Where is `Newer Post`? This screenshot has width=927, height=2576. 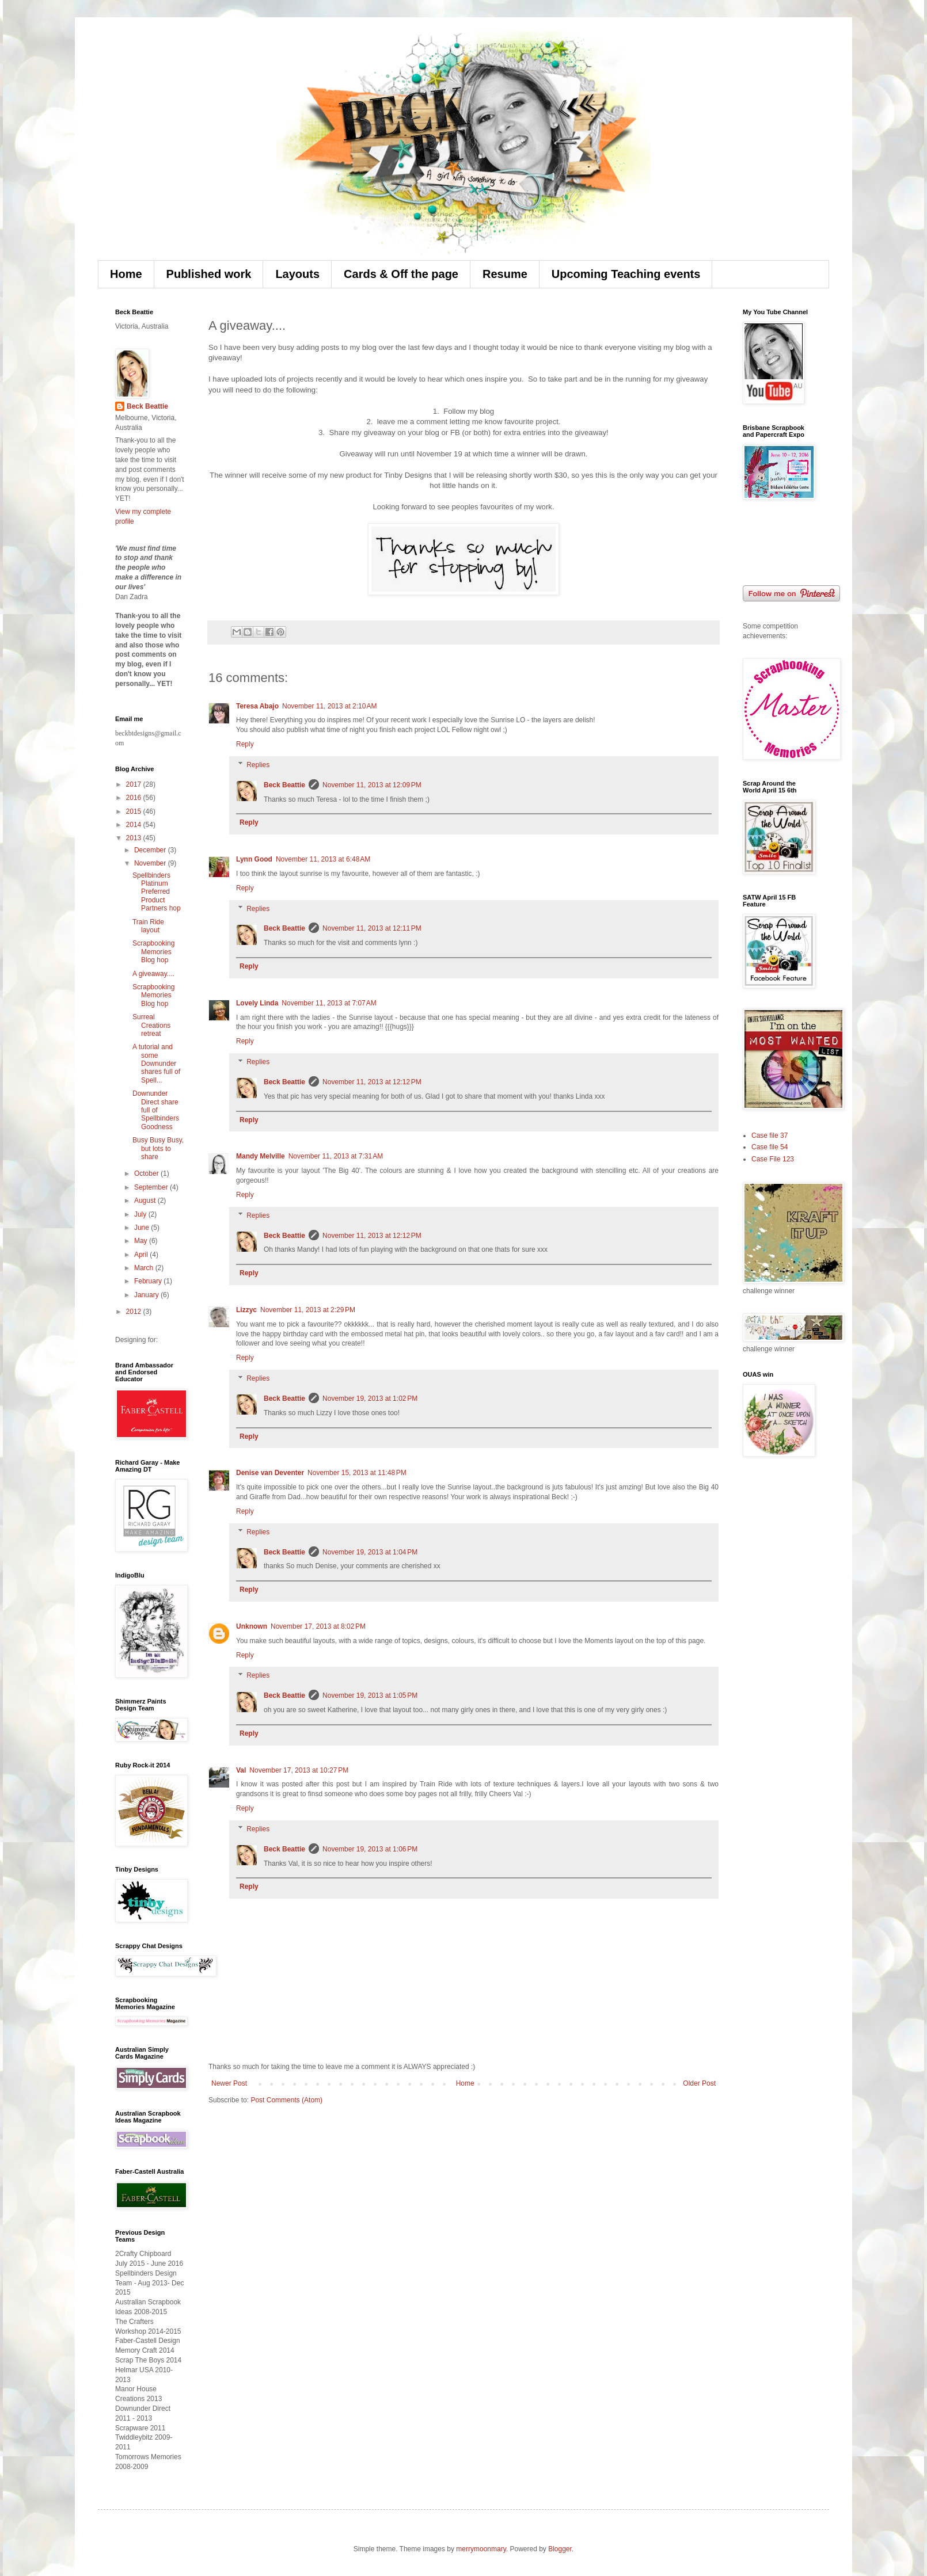
Newer Post is located at coordinates (229, 2083).